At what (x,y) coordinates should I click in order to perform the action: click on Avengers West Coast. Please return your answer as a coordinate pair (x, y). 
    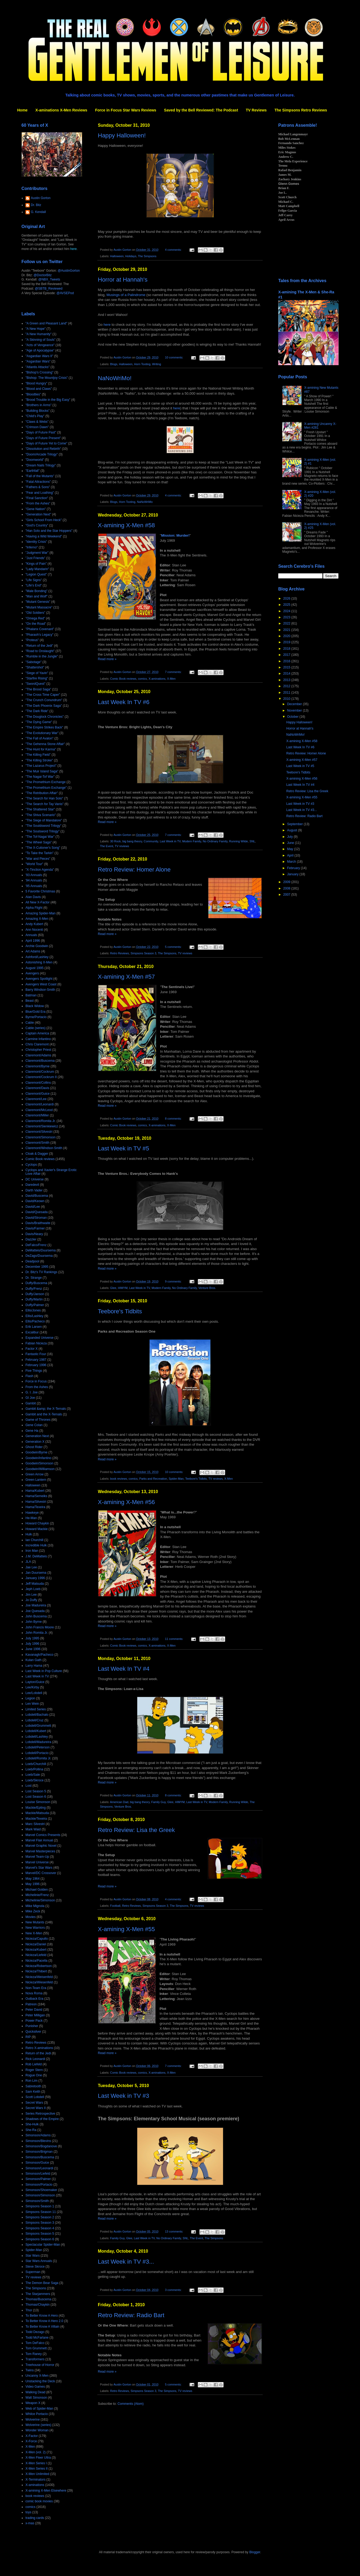
    Looking at the image, I should click on (41, 984).